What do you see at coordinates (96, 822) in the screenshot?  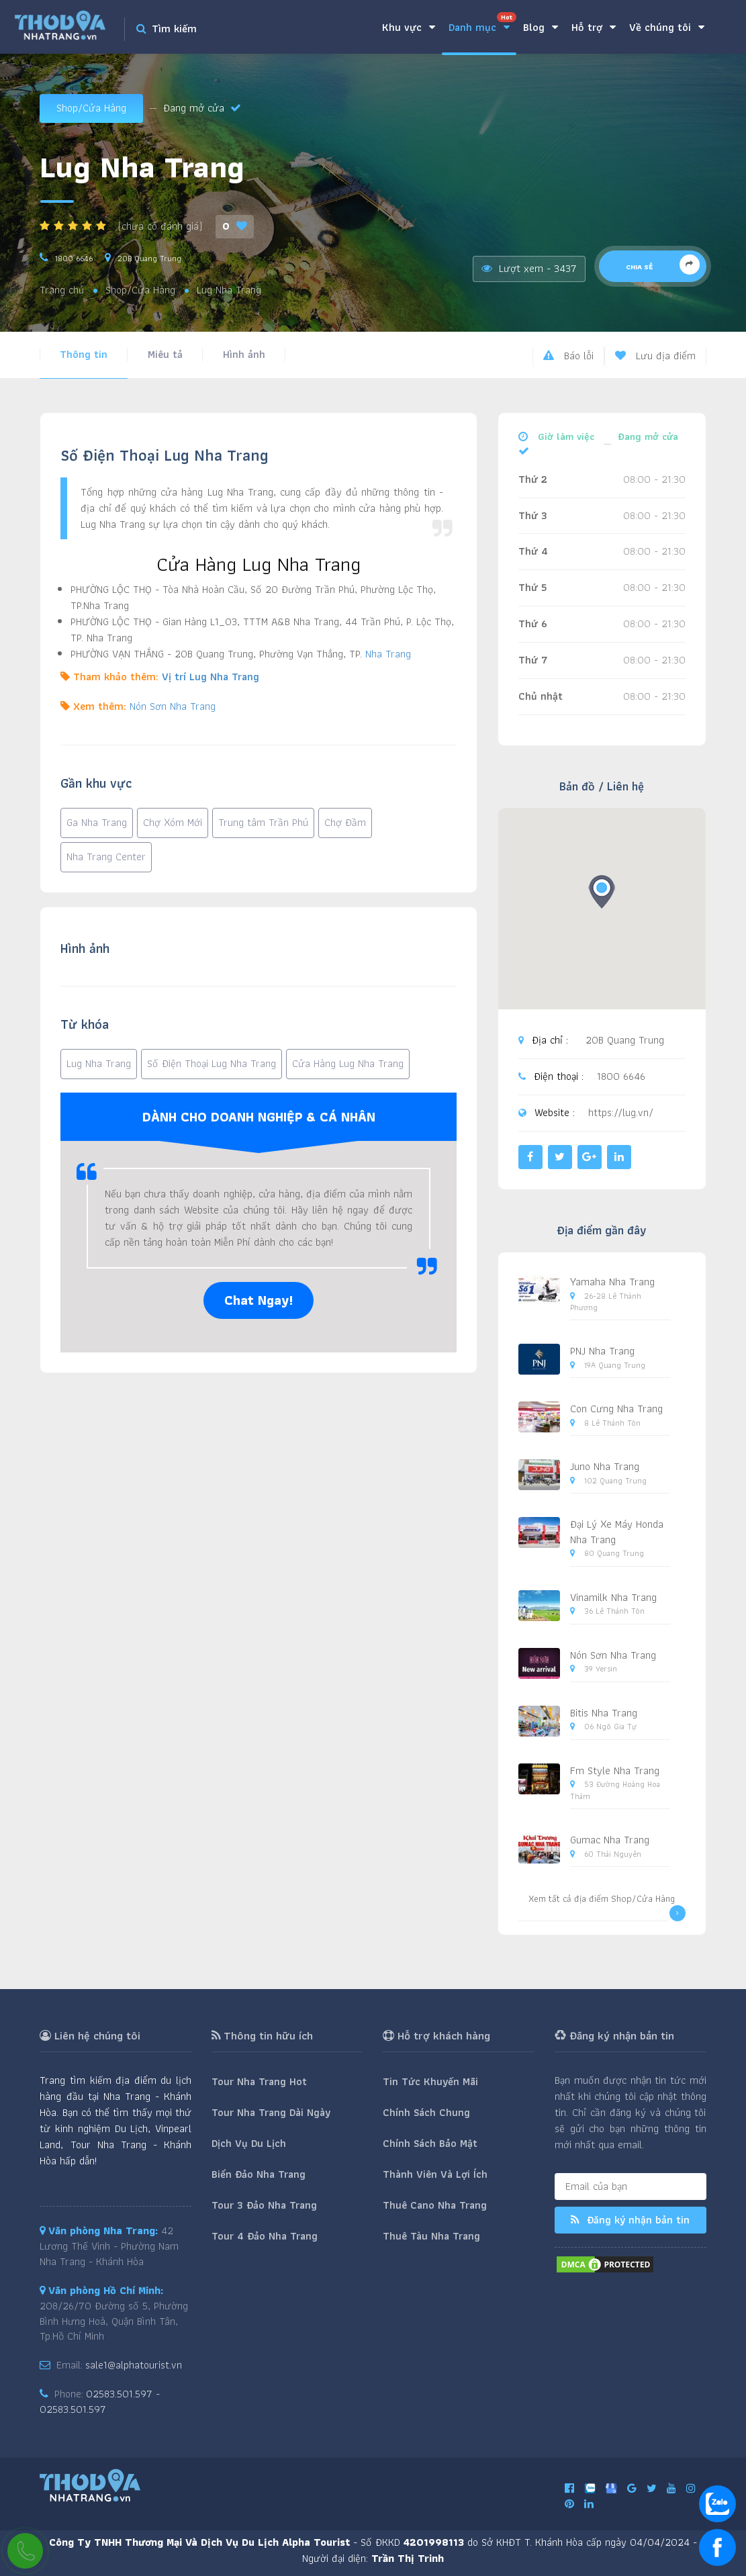 I see `Ga Nha Trang` at bounding box center [96, 822].